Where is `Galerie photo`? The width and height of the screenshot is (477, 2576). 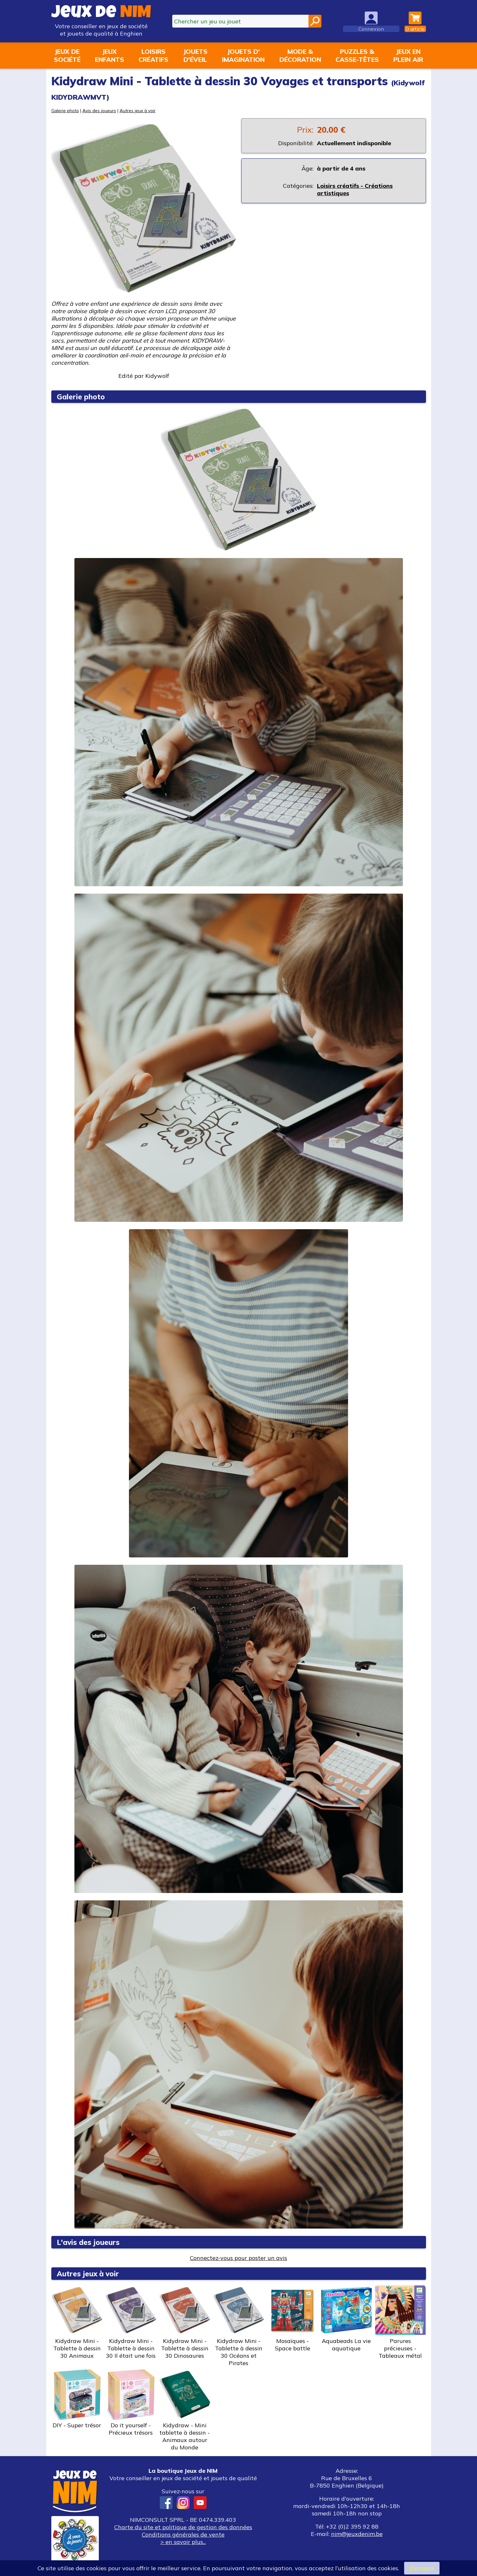 Galerie photo is located at coordinates (65, 110).